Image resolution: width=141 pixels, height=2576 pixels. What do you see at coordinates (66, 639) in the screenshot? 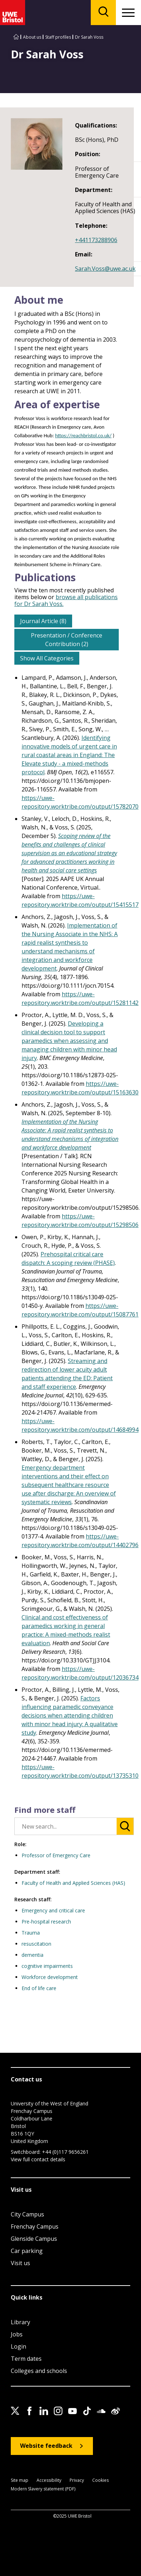
I see `Presentation / Conference Contribution (2)` at bounding box center [66, 639].